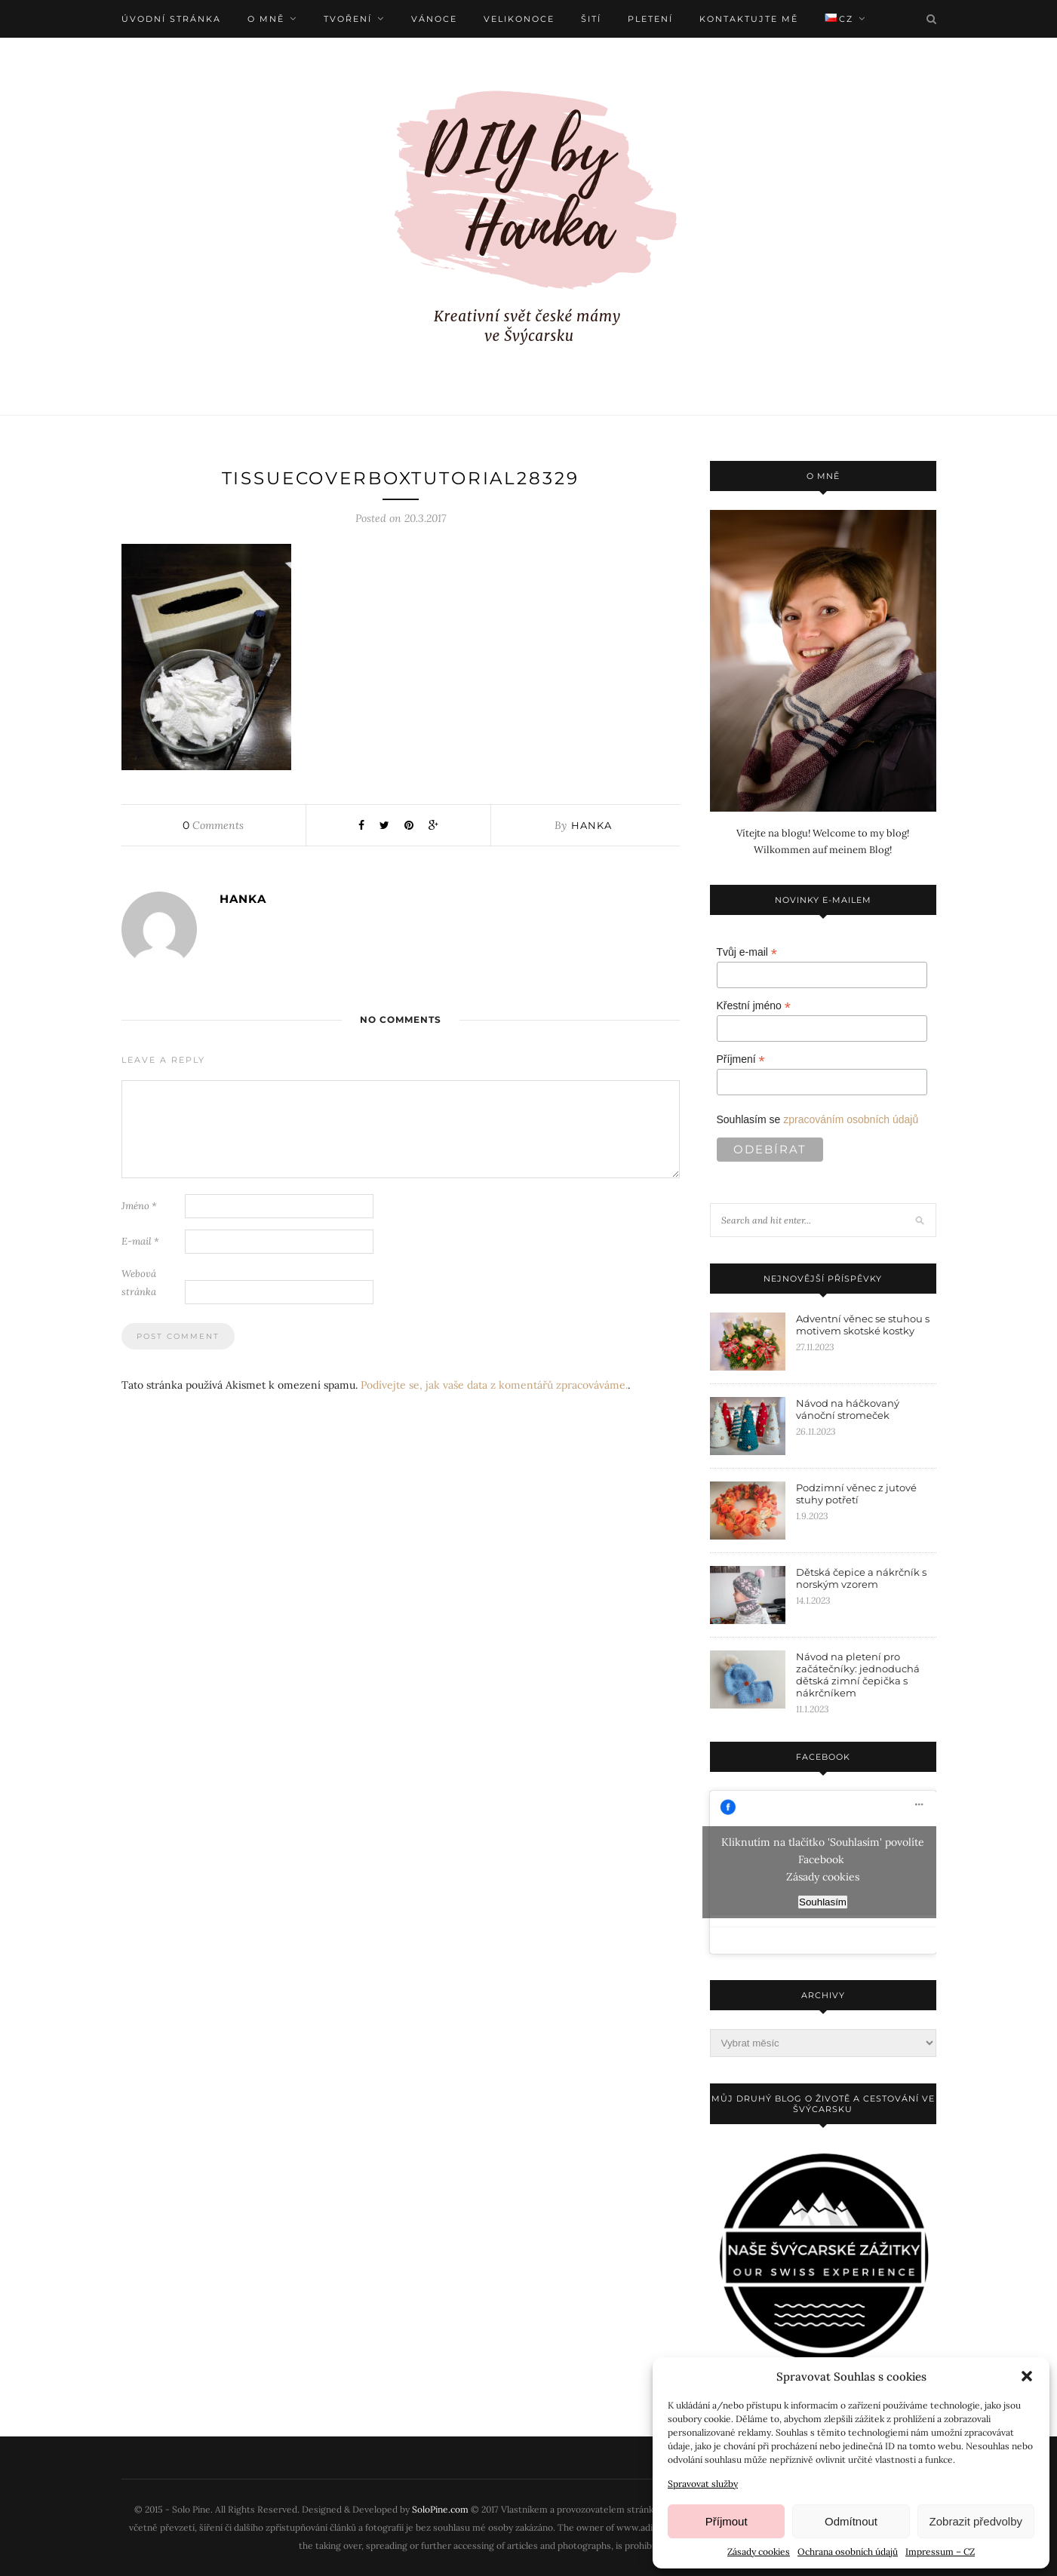 This screenshot has width=1057, height=2576. I want to click on [button], so click(1026, 2376).